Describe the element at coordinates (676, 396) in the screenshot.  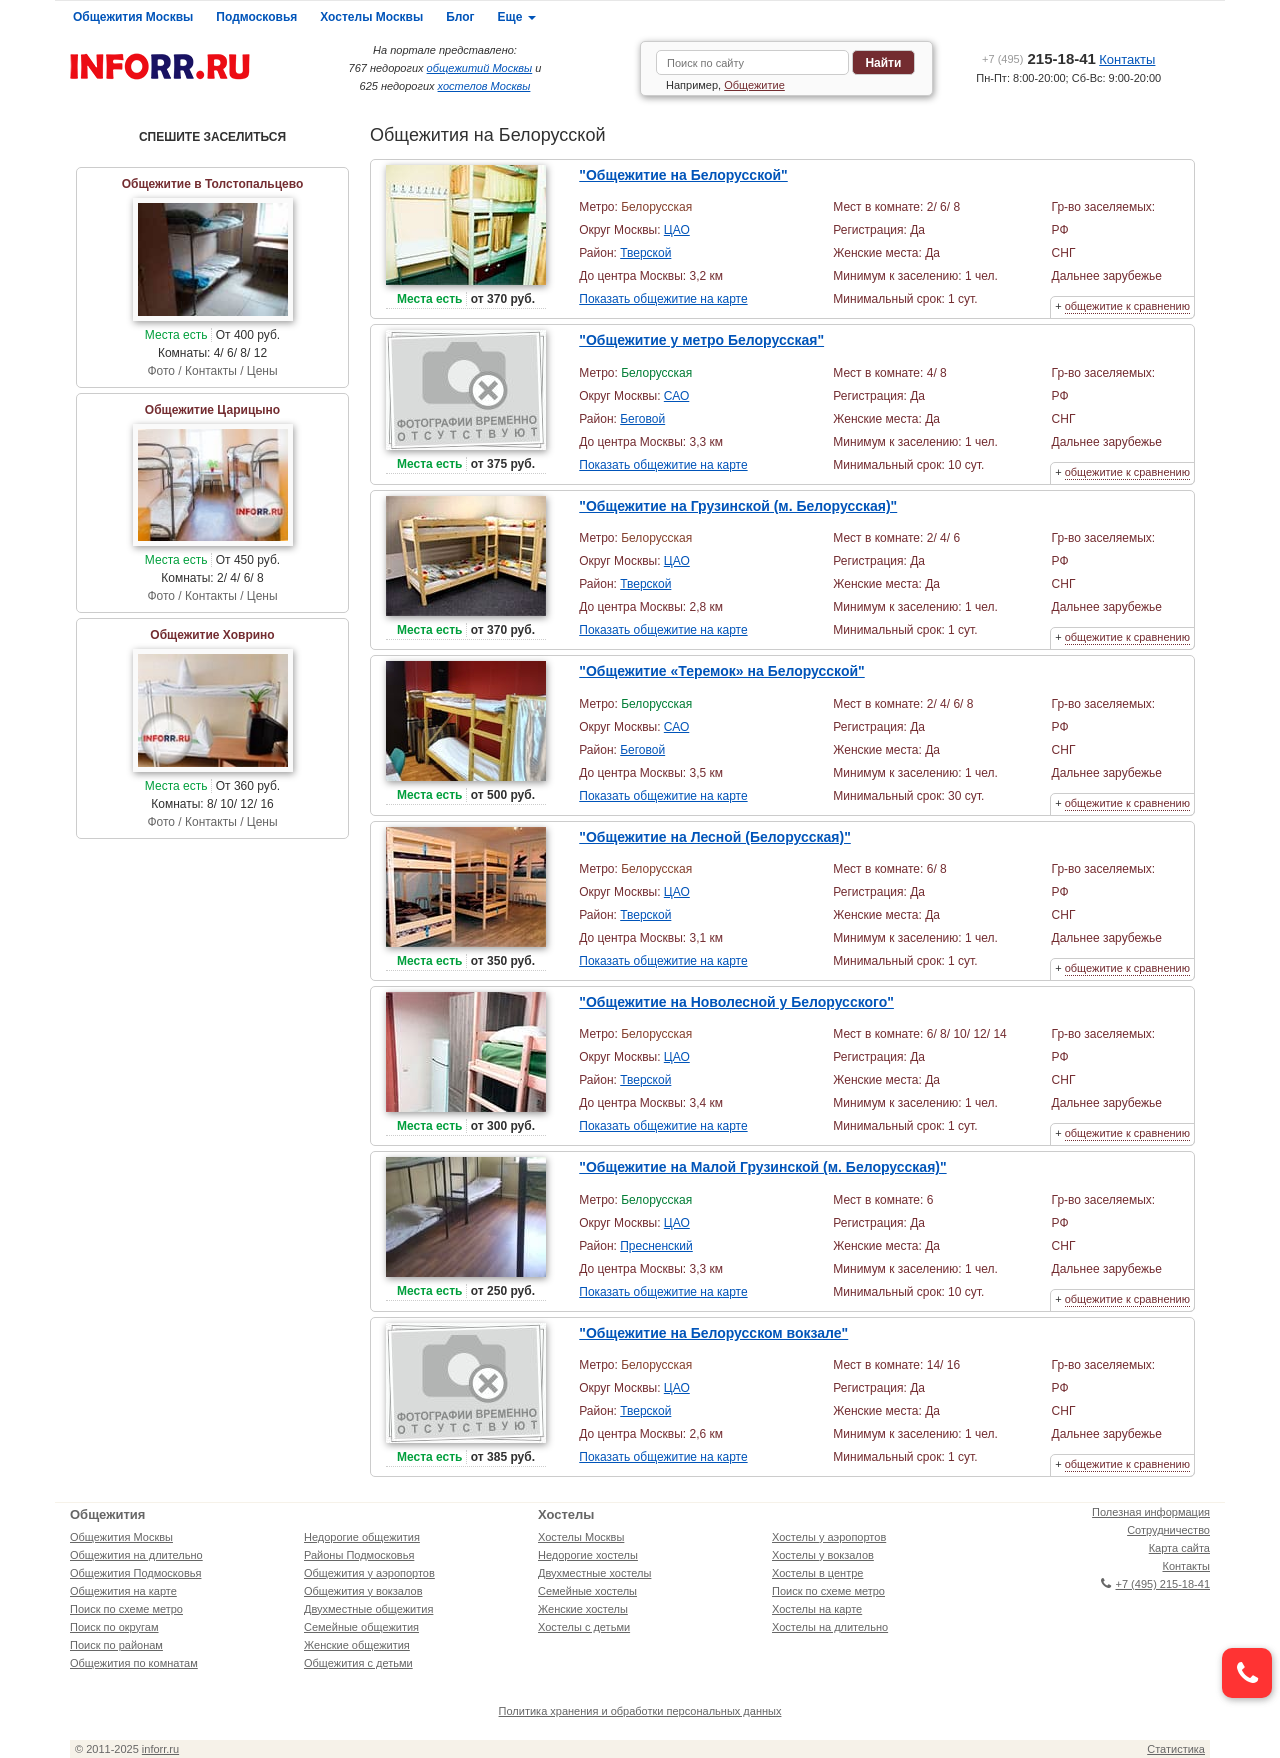
I see `САО` at that location.